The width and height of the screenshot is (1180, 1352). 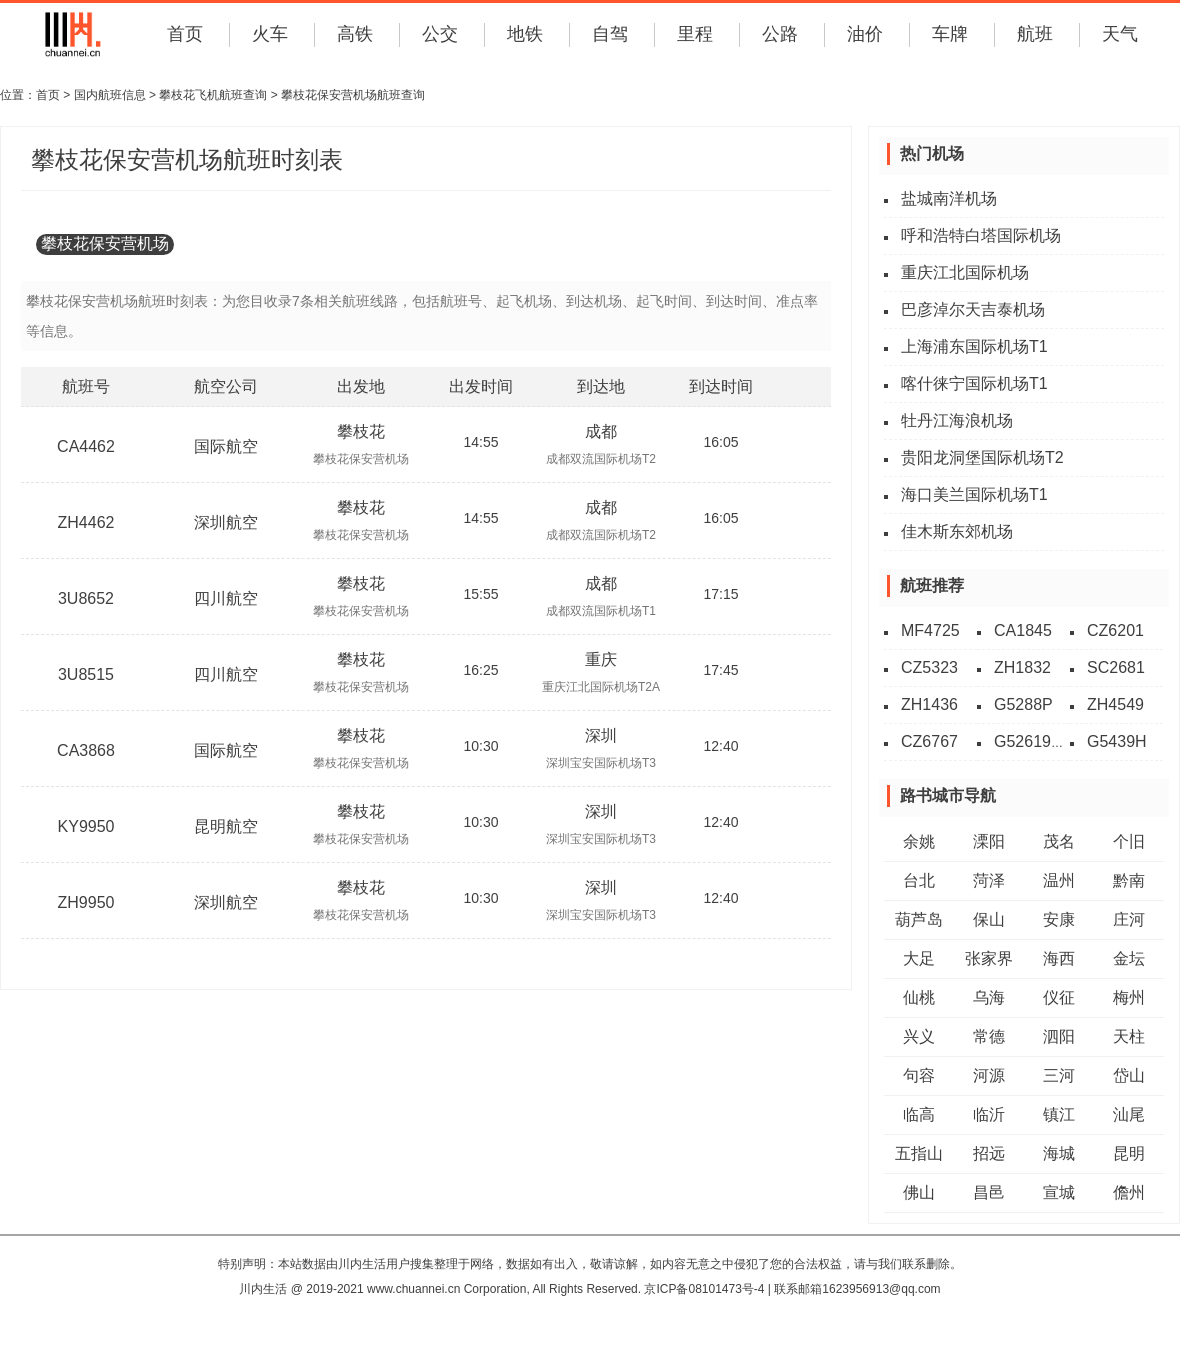 What do you see at coordinates (950, 34) in the screenshot?
I see `车牌` at bounding box center [950, 34].